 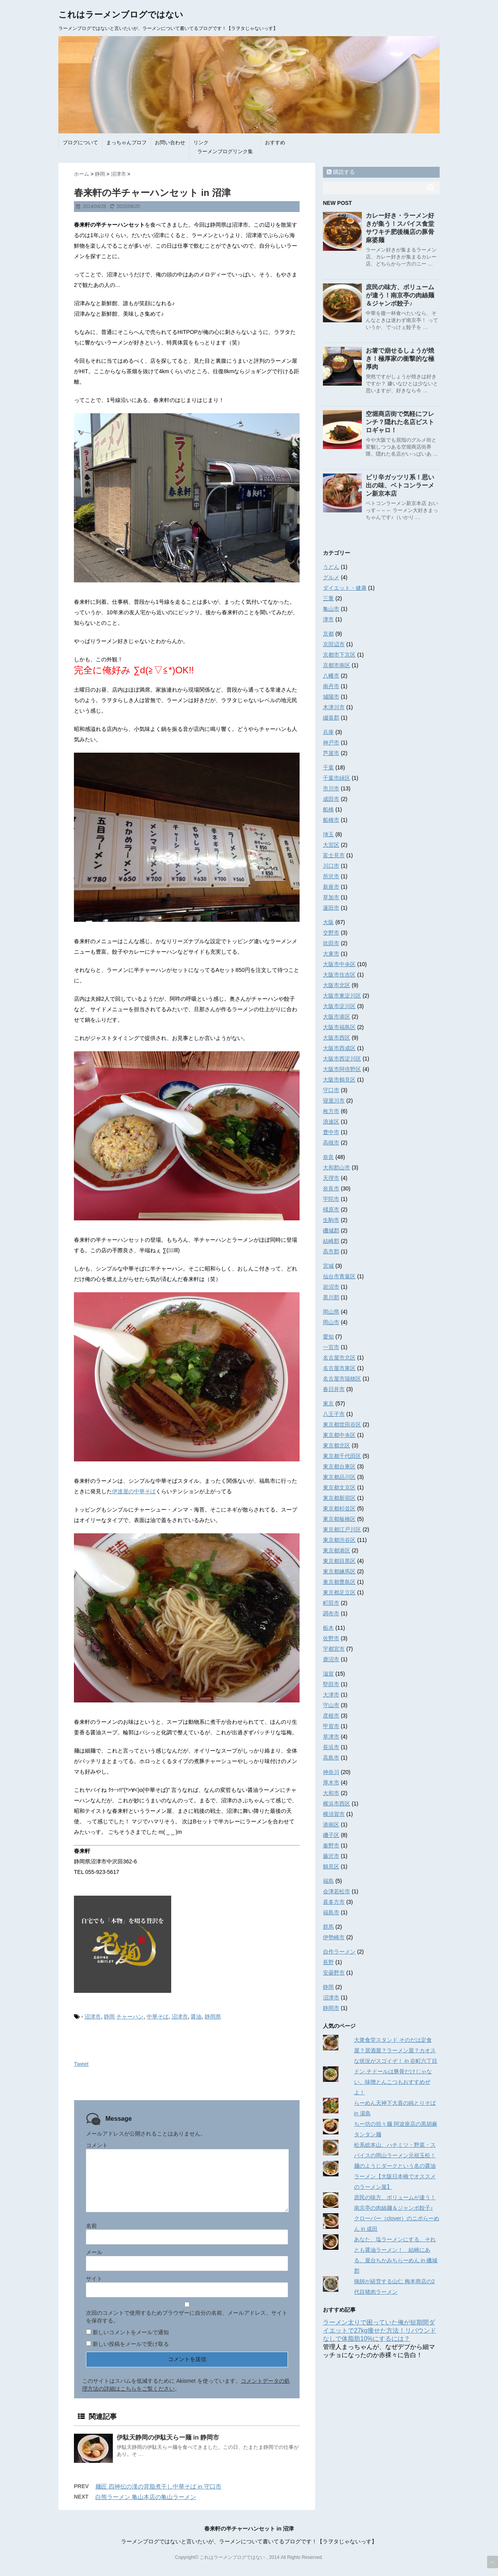 I want to click on 橿原市, so click(x=331, y=1209).